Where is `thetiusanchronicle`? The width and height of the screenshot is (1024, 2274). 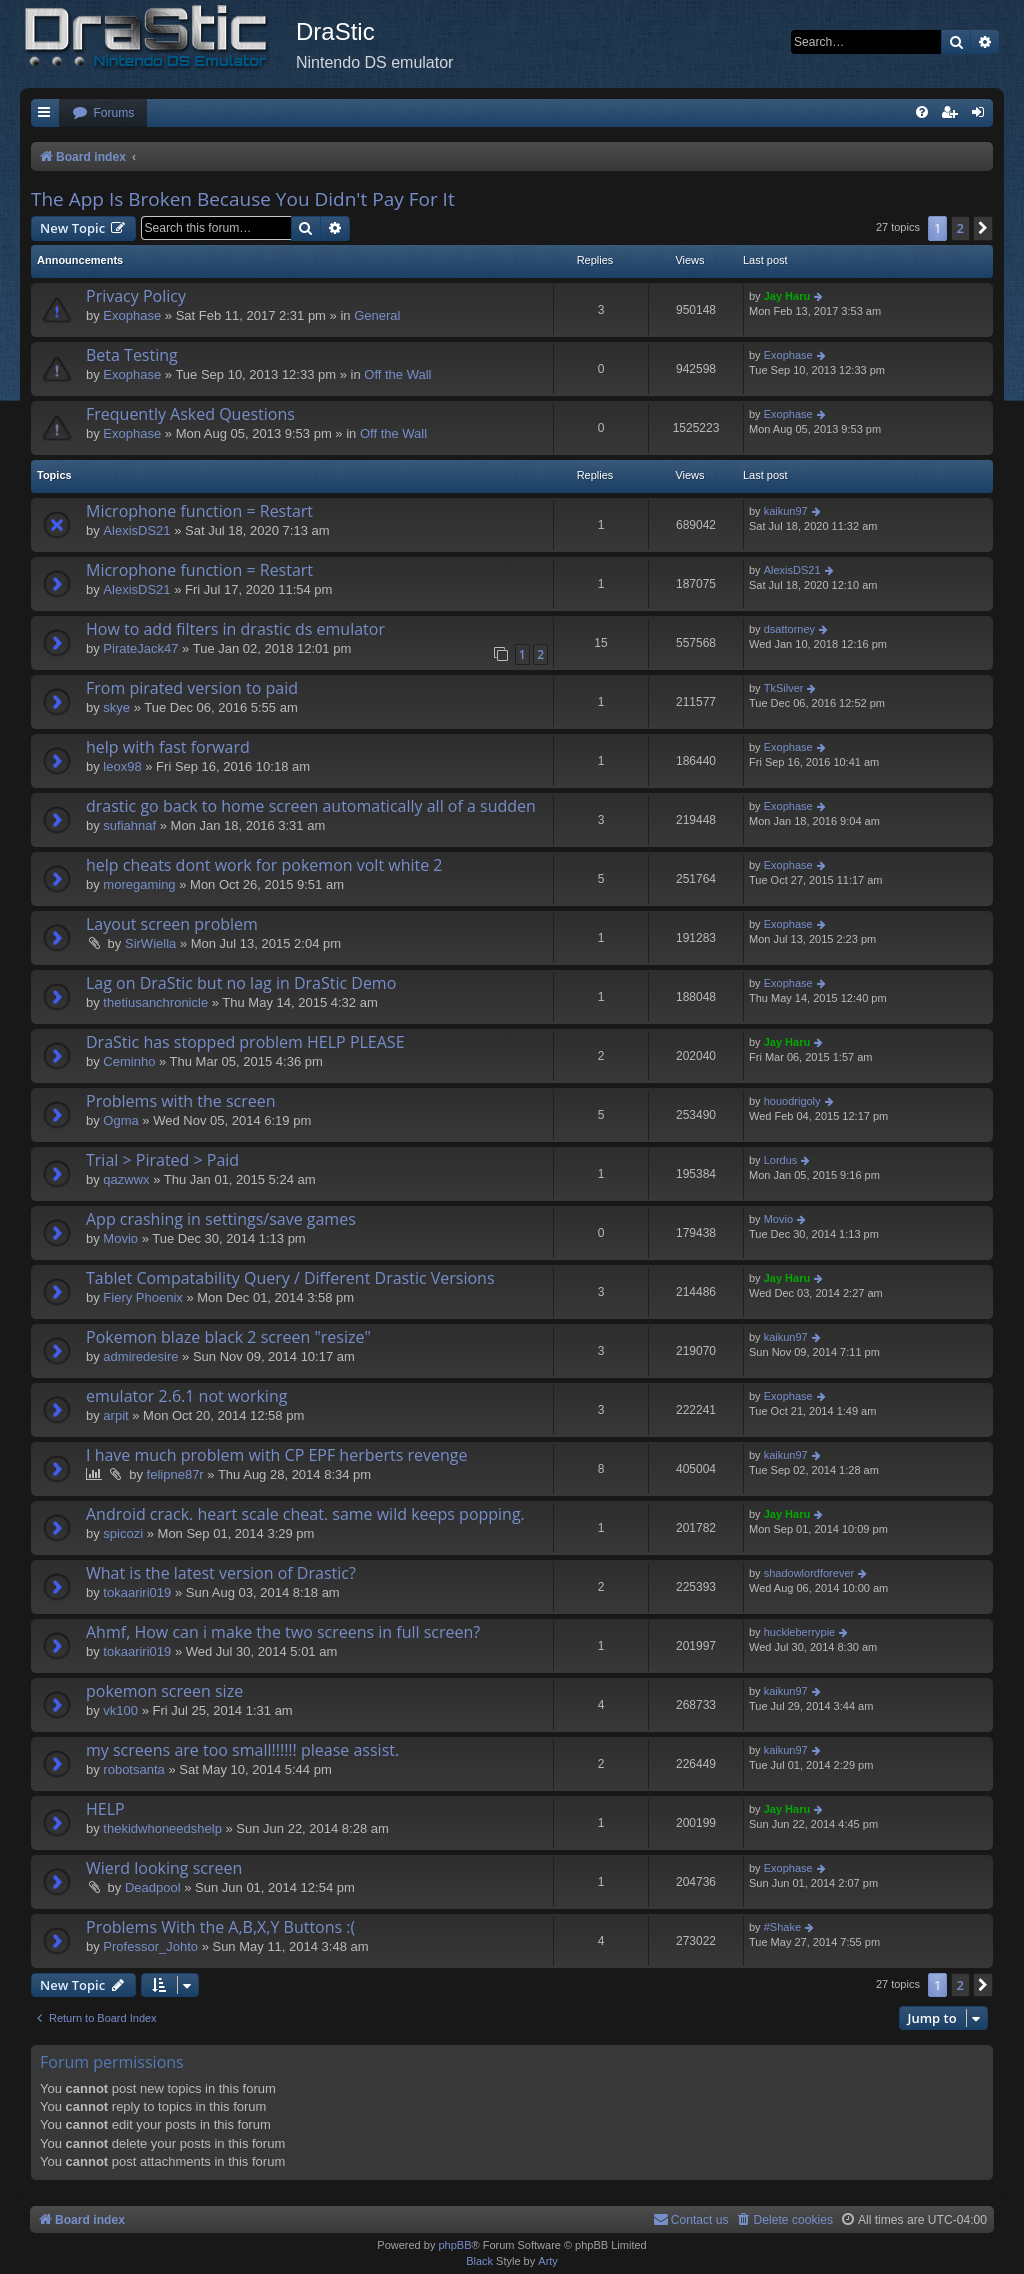
thetiusanchronicle is located at coordinates (155, 1002).